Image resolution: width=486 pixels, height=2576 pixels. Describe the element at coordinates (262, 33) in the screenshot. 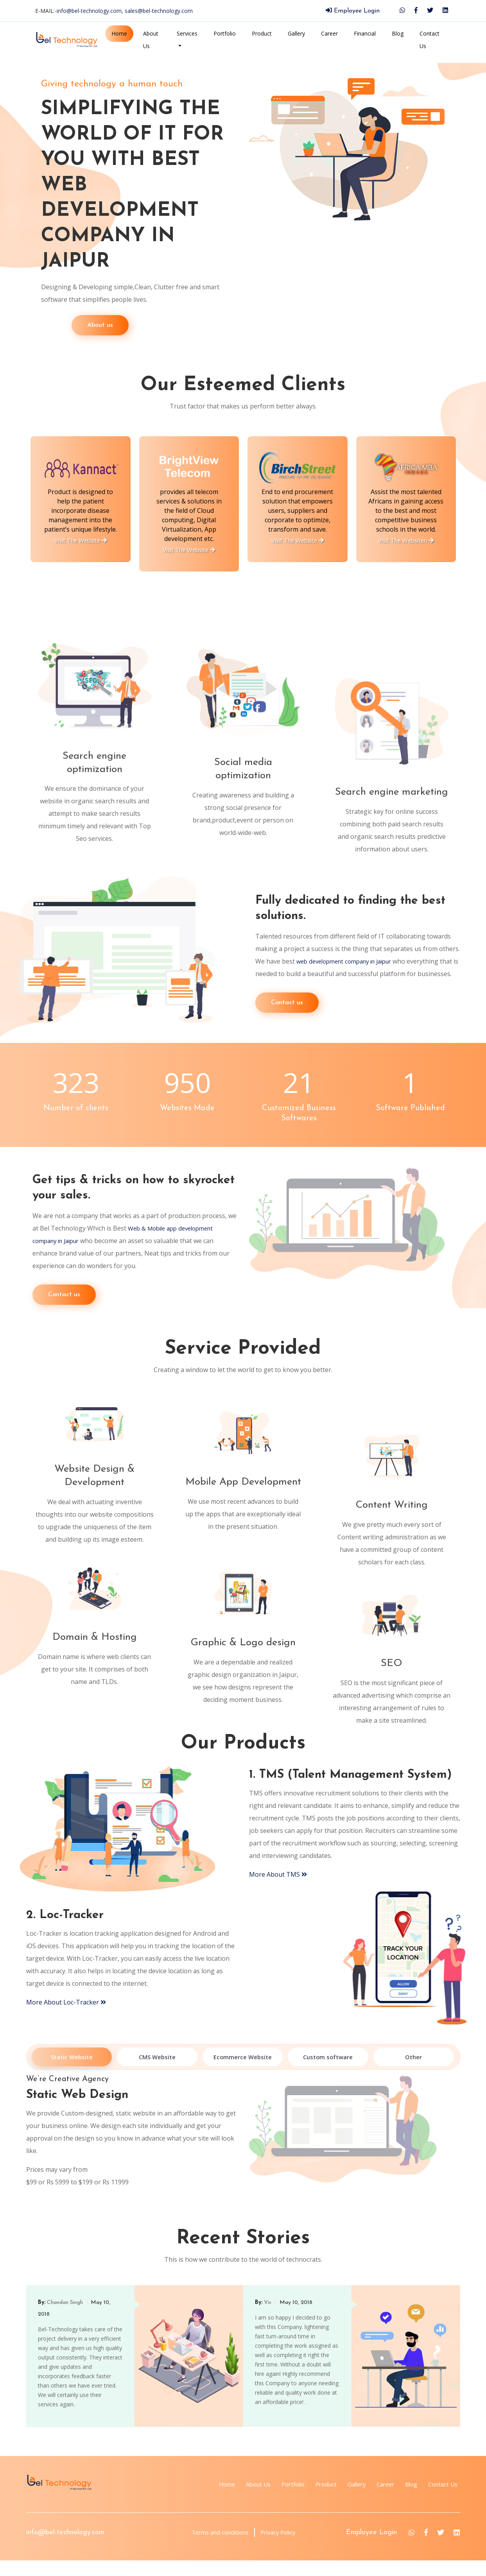

I see `Product` at that location.